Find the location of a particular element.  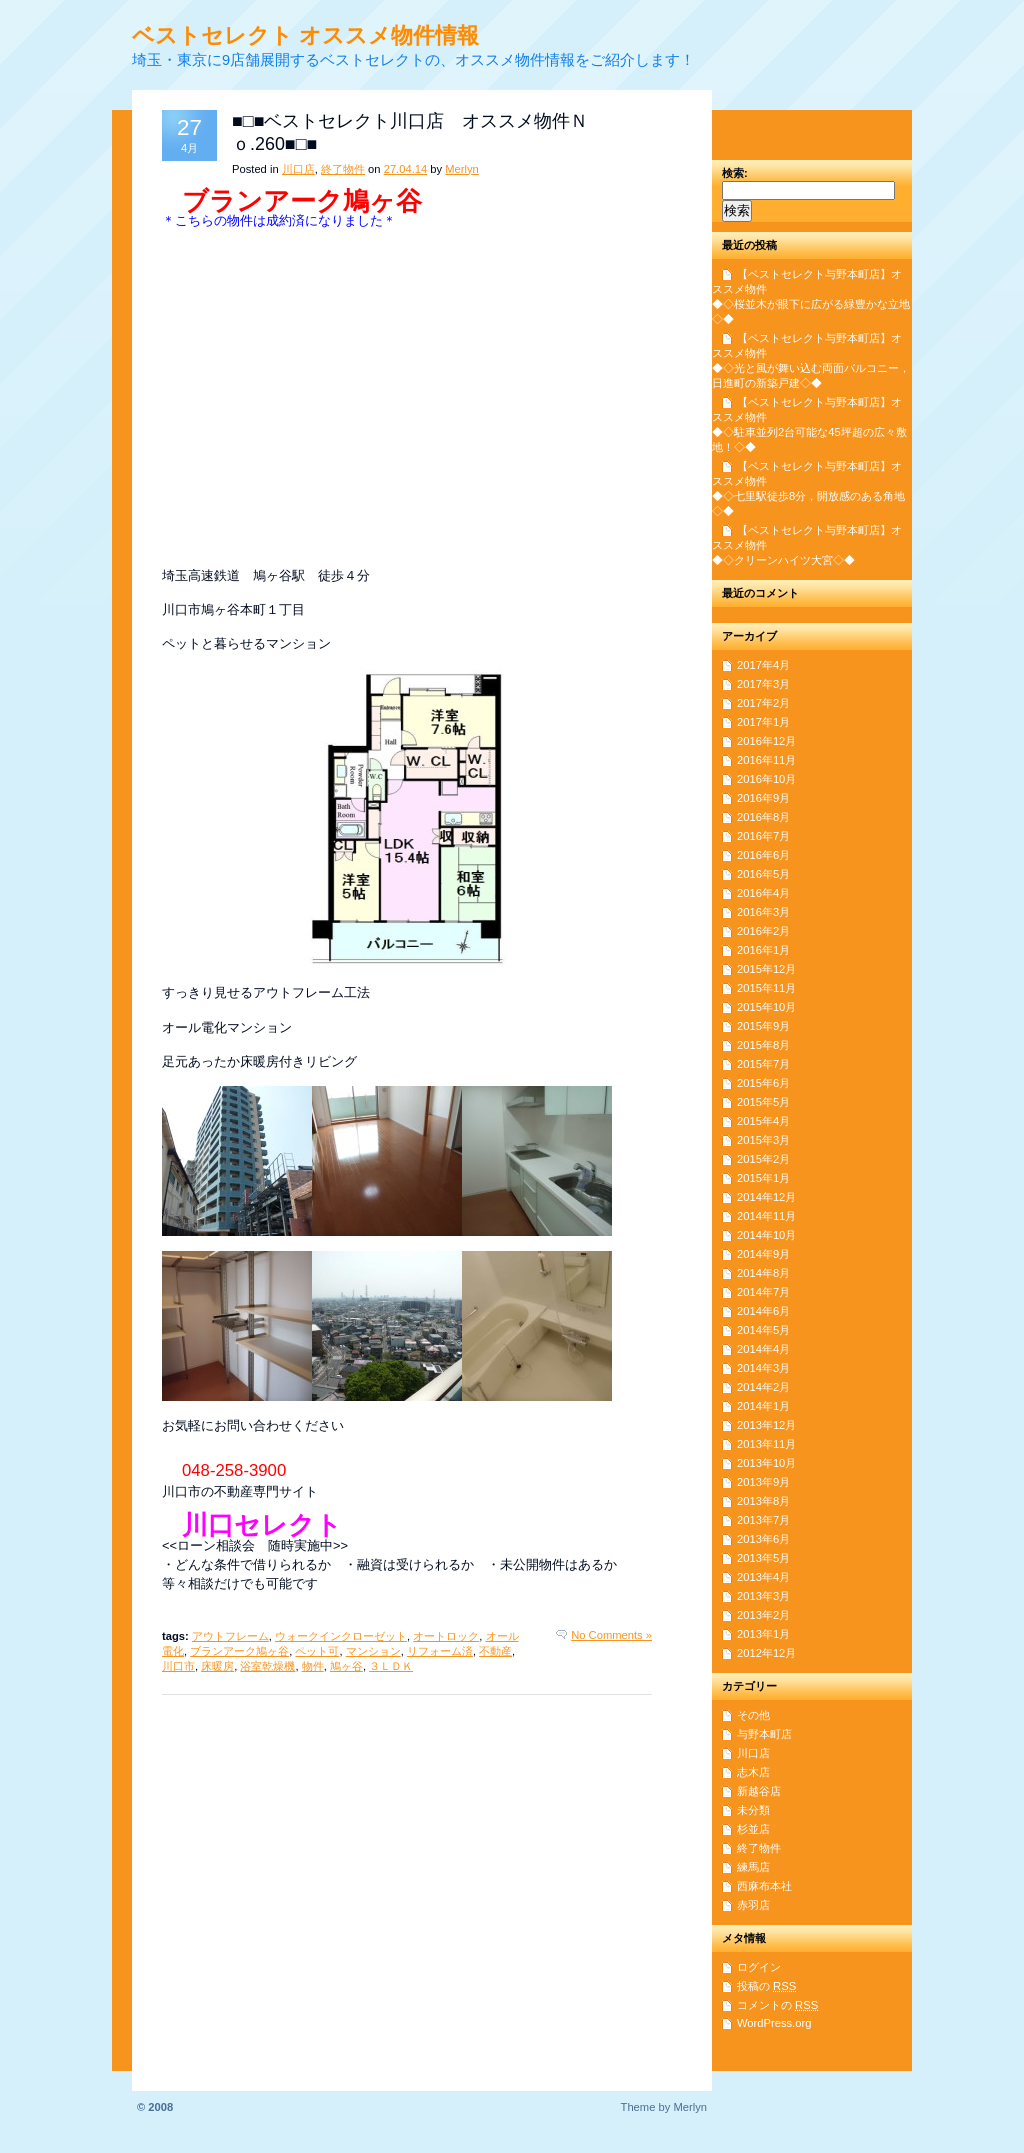

2014年9月 is located at coordinates (763, 1254).